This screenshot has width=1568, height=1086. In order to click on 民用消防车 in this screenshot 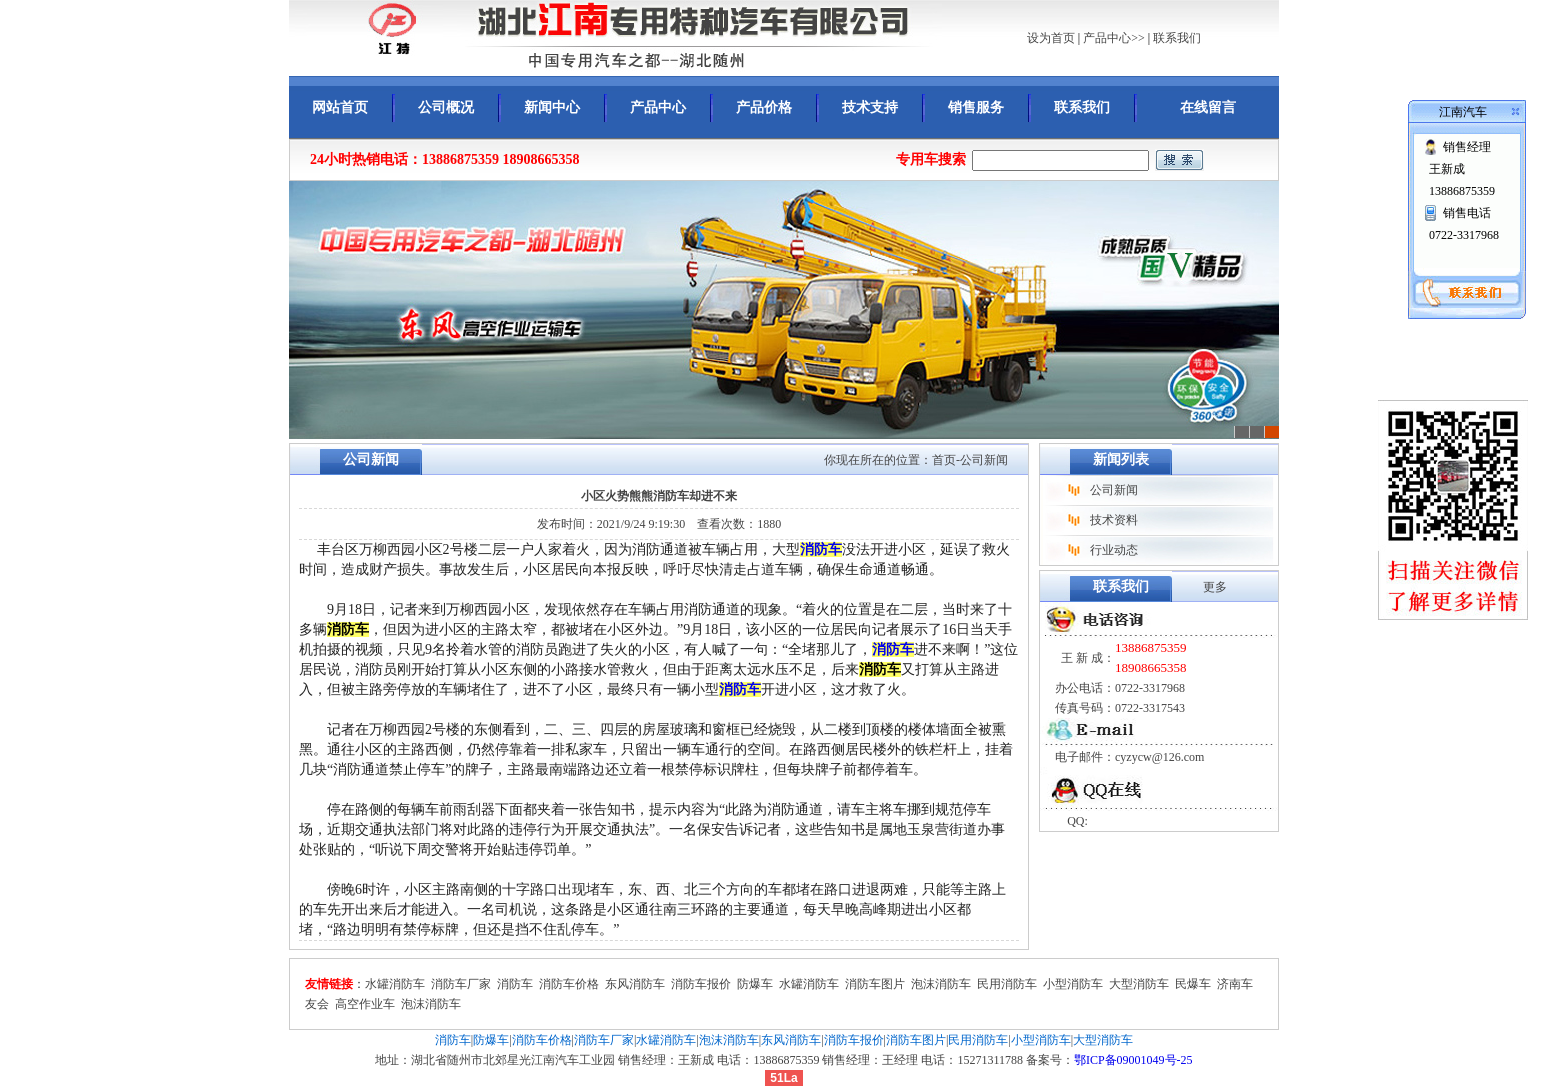, I will do `click(1007, 984)`.